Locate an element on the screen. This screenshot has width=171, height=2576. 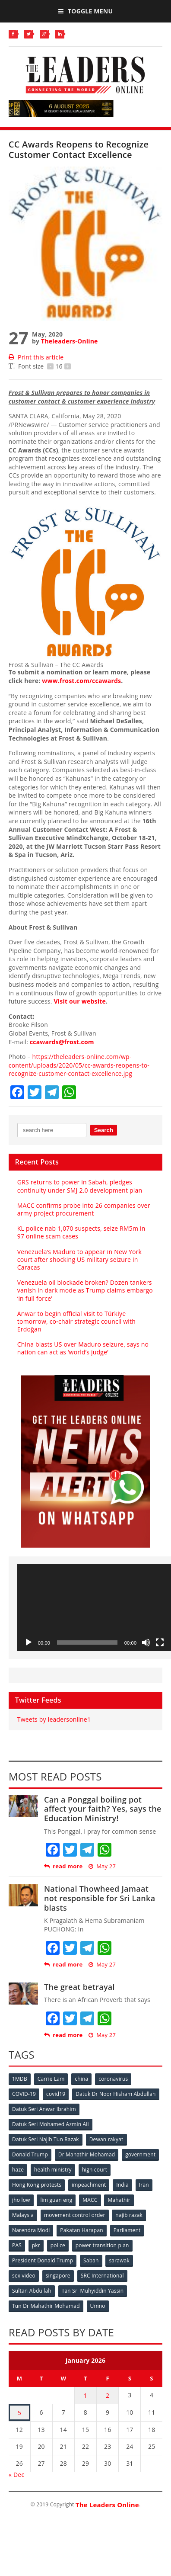
« Dec is located at coordinates (16, 2474).